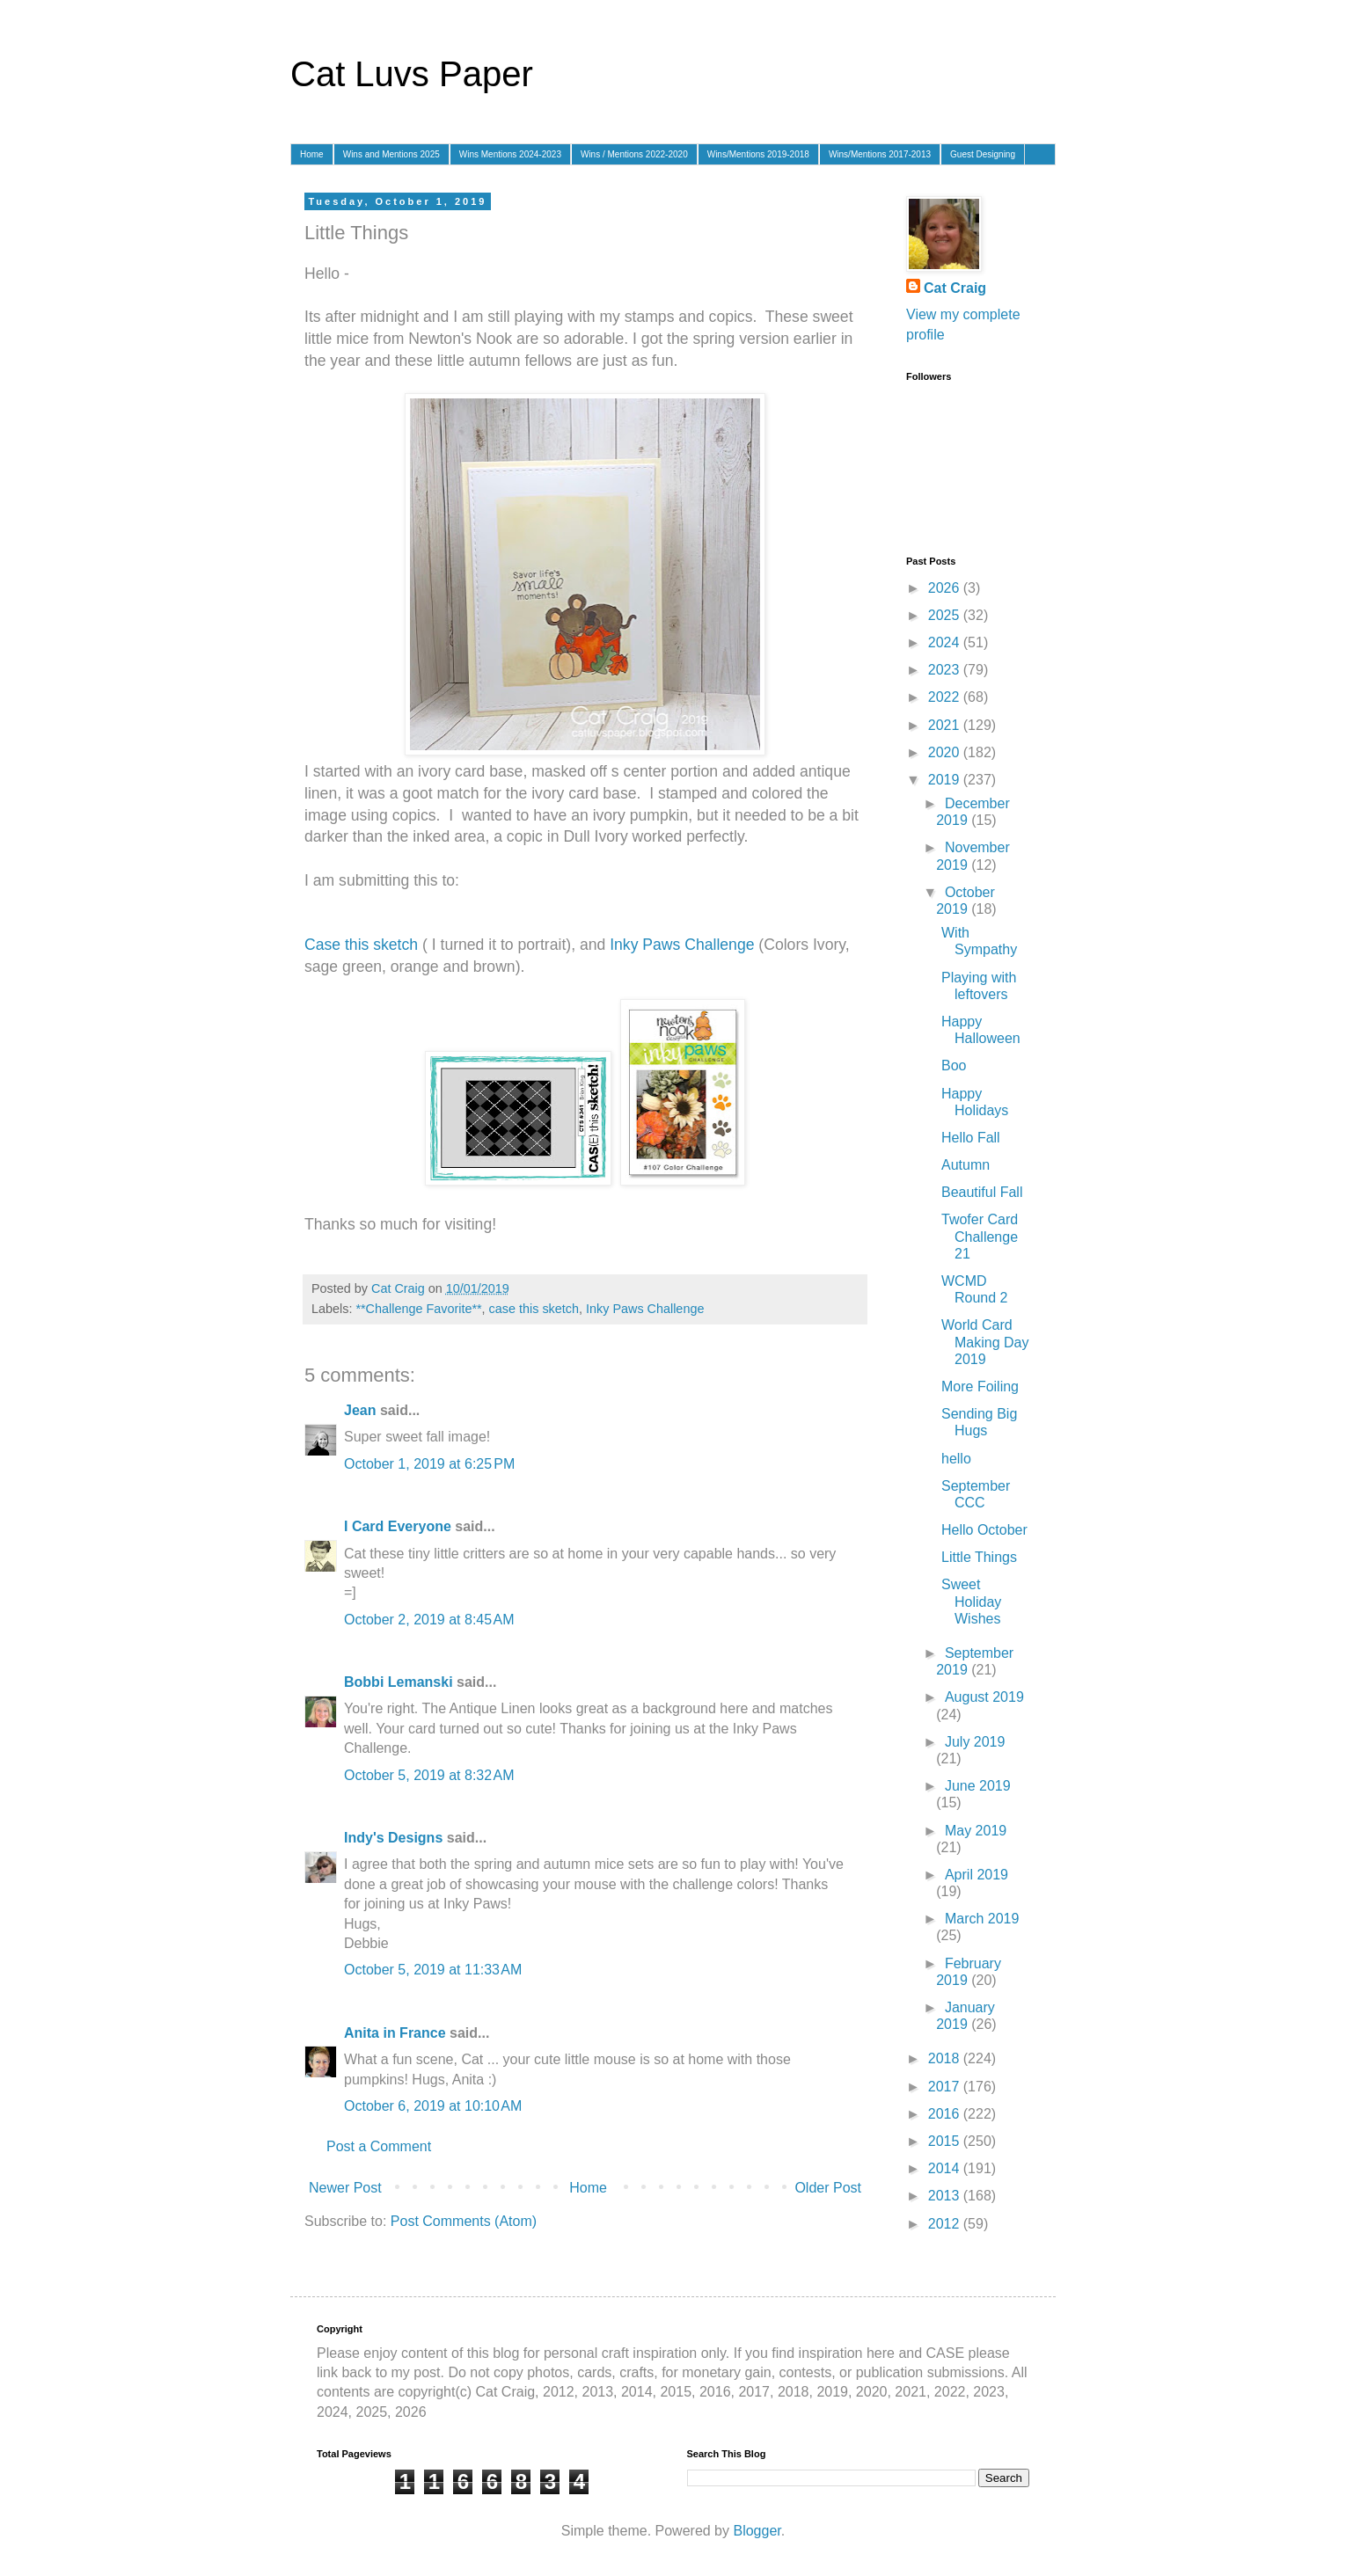  What do you see at coordinates (982, 1192) in the screenshot?
I see `Beautiful Fall` at bounding box center [982, 1192].